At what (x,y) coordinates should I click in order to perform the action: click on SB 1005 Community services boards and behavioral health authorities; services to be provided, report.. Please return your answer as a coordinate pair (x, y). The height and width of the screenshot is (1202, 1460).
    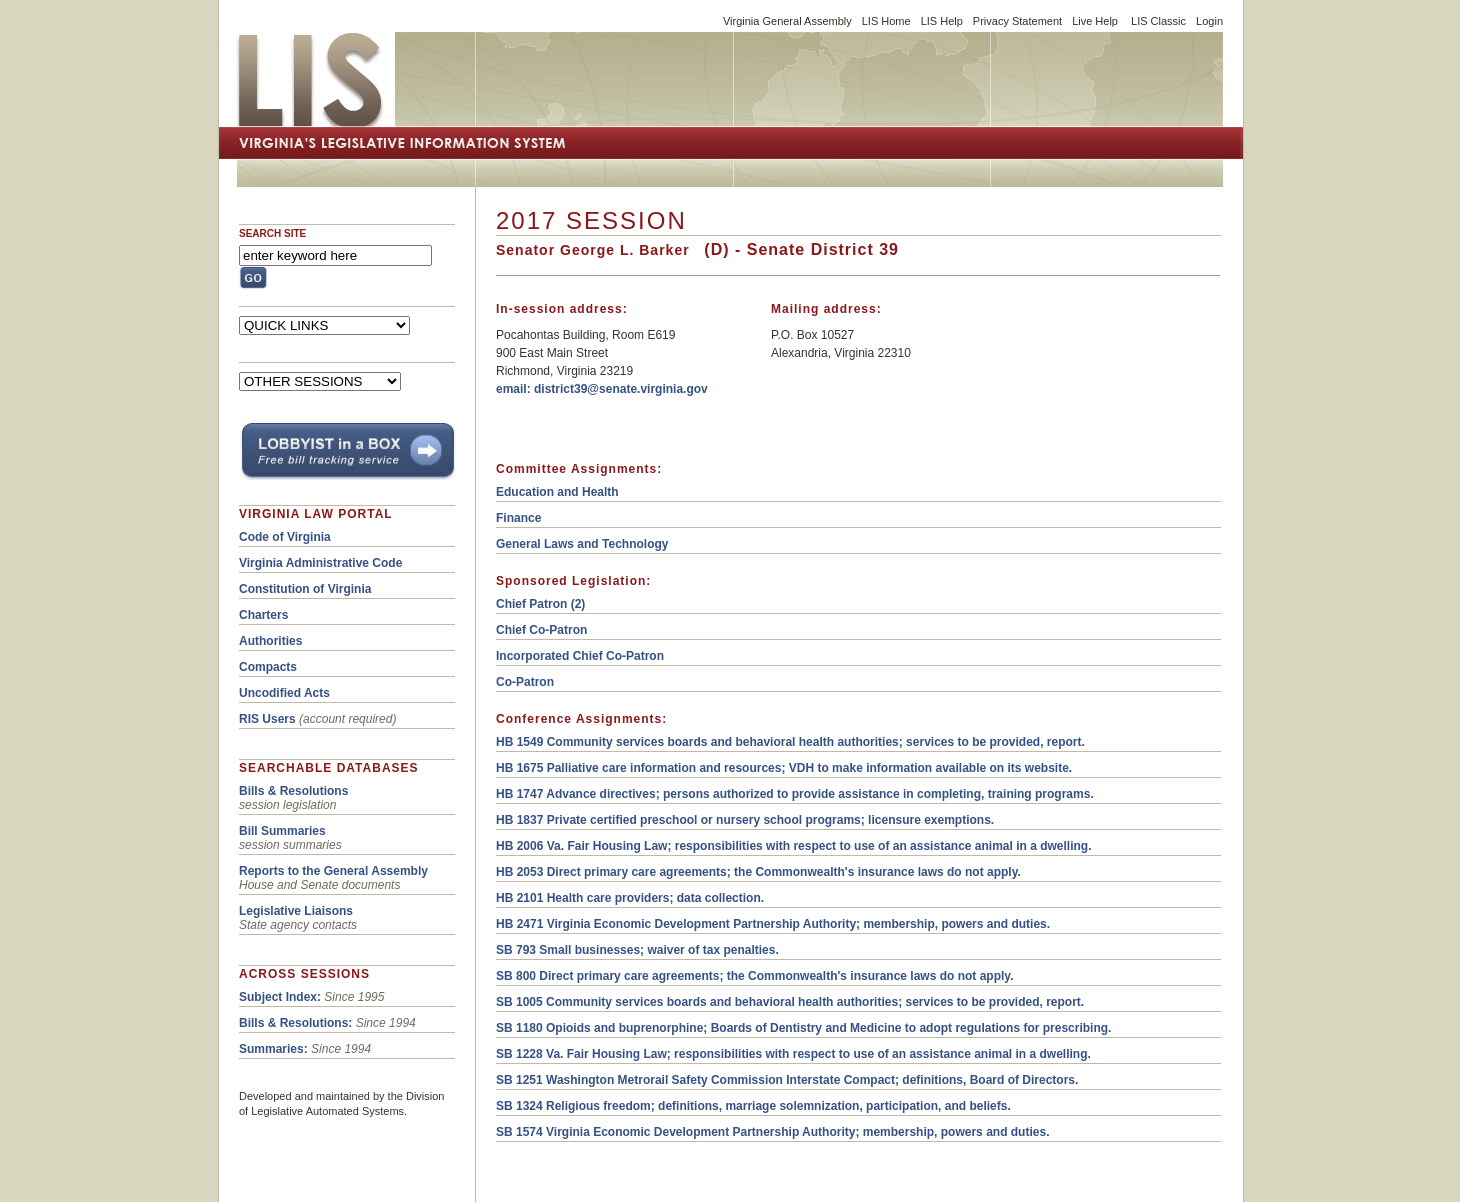
    Looking at the image, I should click on (790, 1002).